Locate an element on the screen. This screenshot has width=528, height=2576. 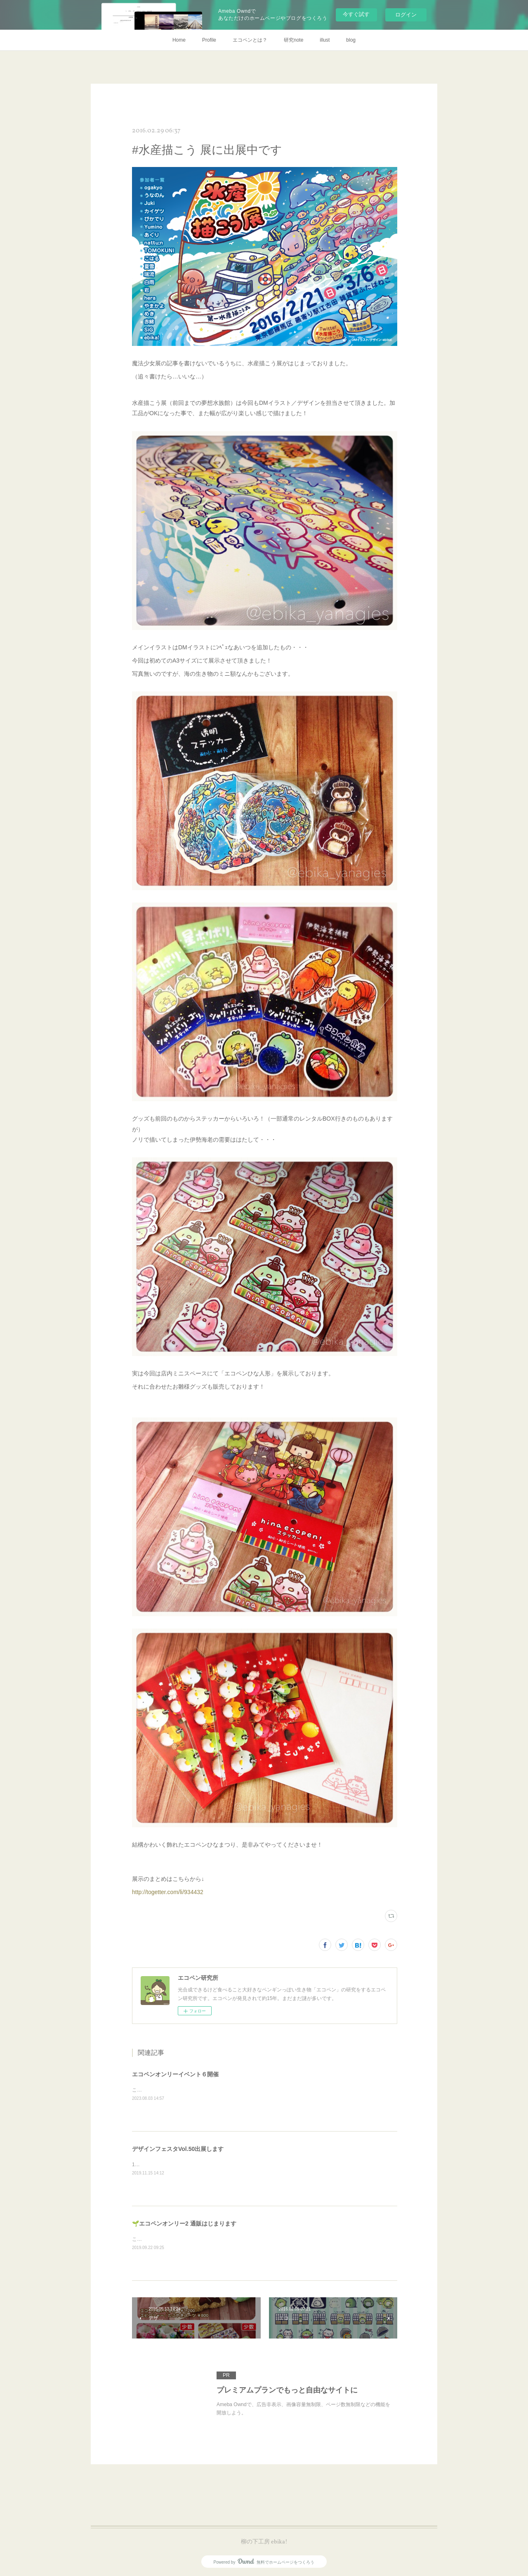
ログイン is located at coordinates (406, 15).